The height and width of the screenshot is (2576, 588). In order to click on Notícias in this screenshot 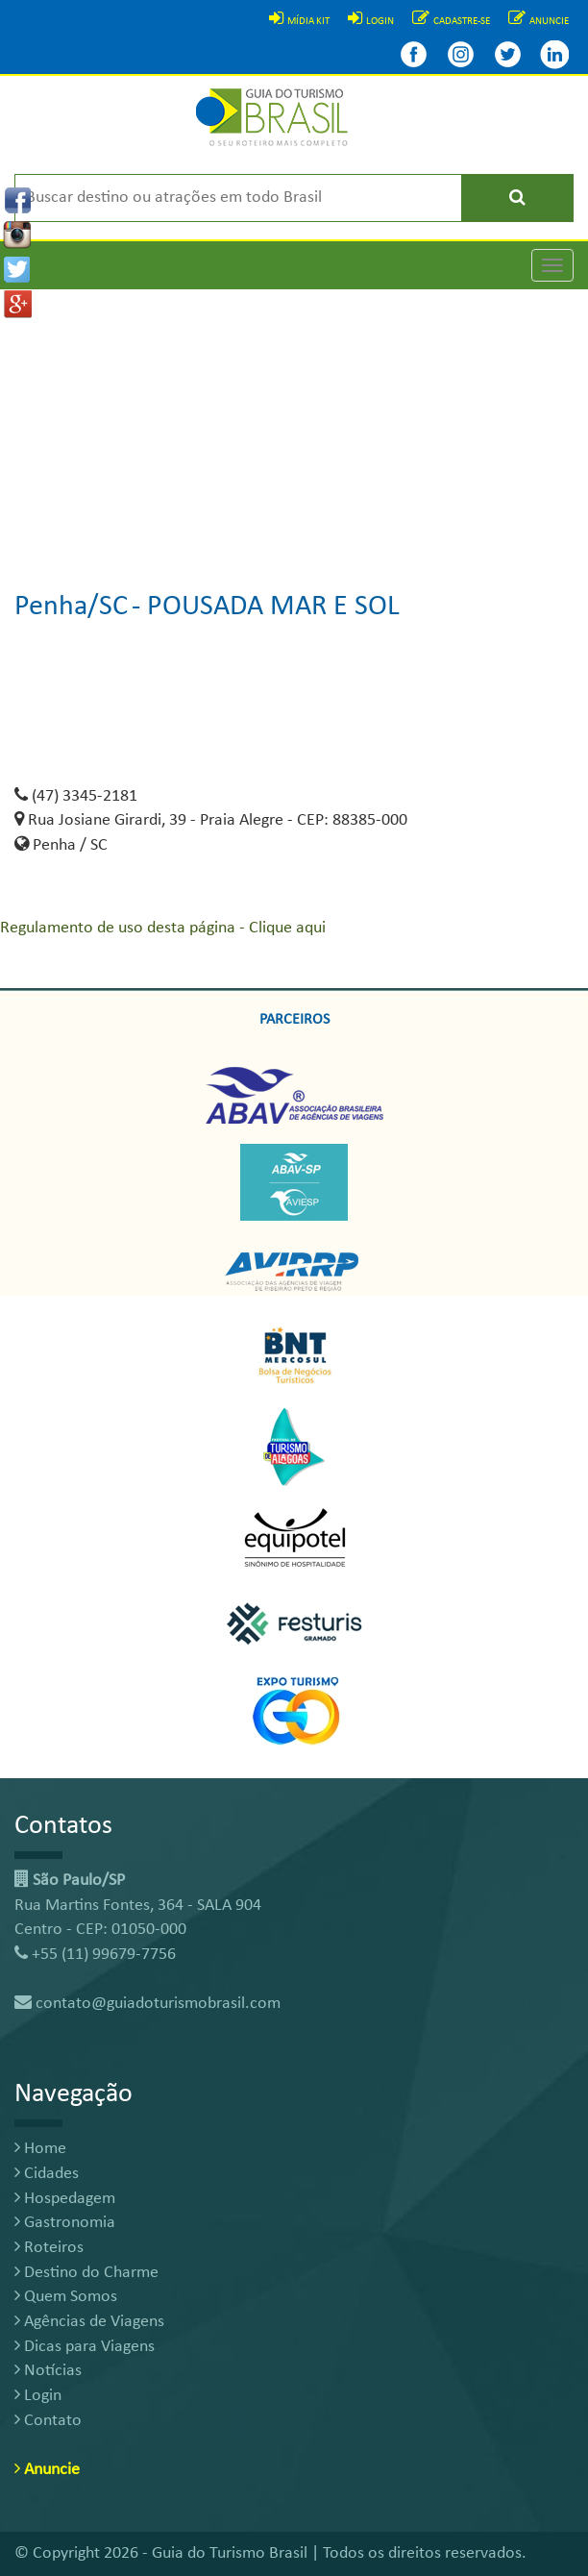, I will do `click(48, 2371)`.